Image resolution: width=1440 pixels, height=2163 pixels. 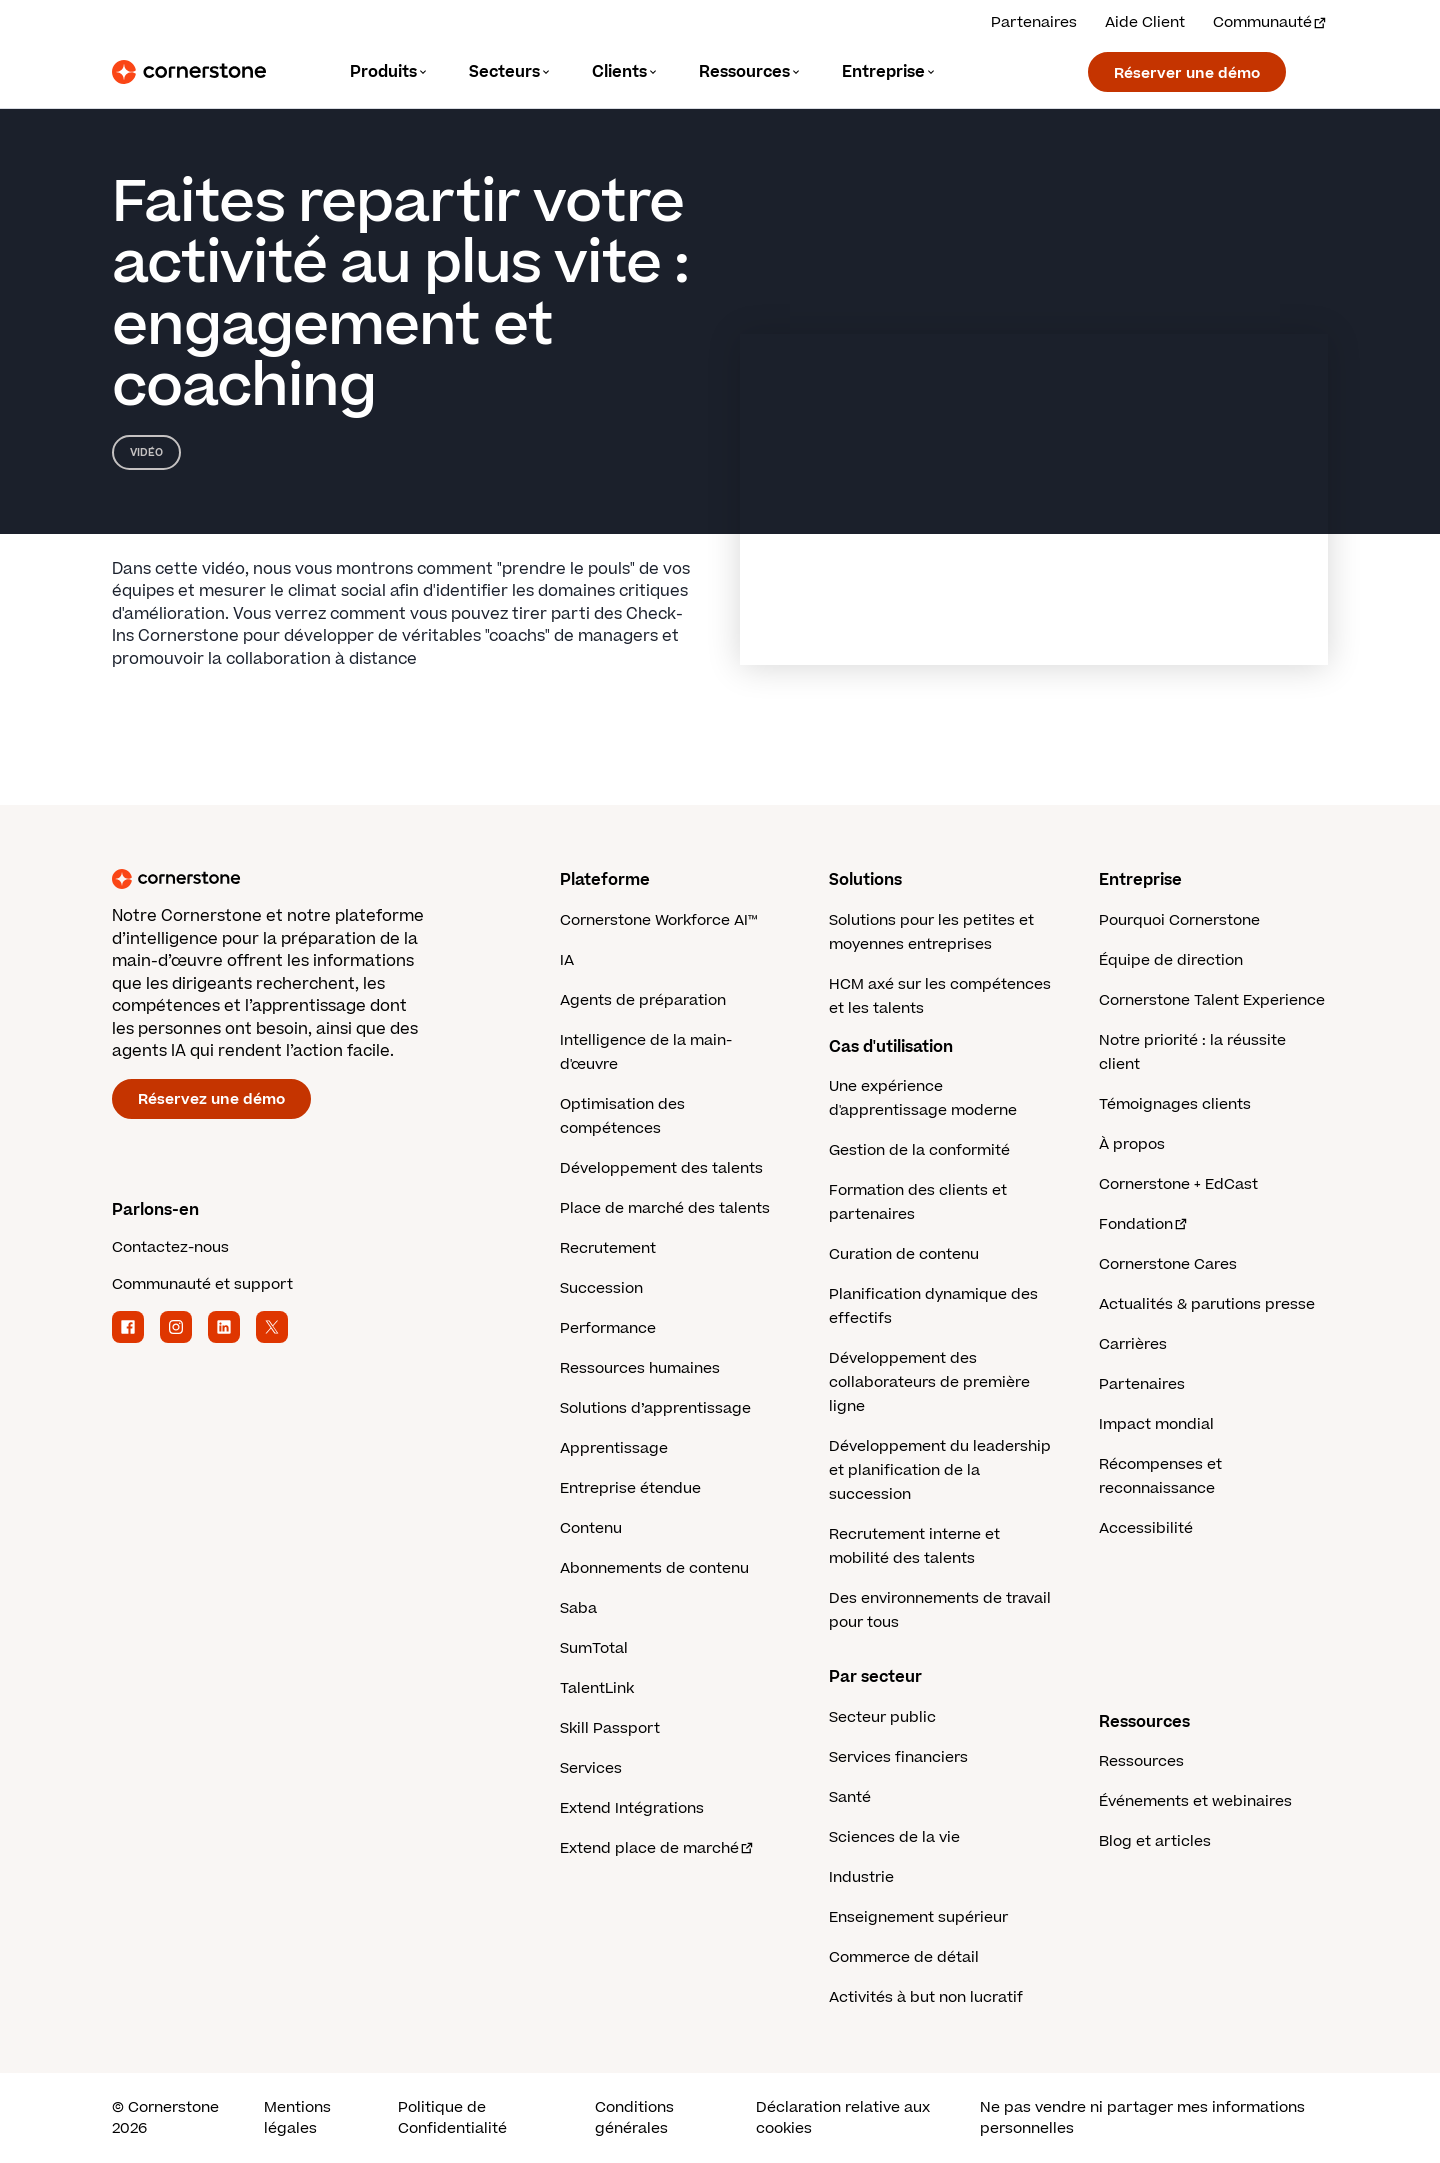 I want to click on Communauté [Visitez et connectez-vous à la communauté Cornerstone.], so click(x=1270, y=22).